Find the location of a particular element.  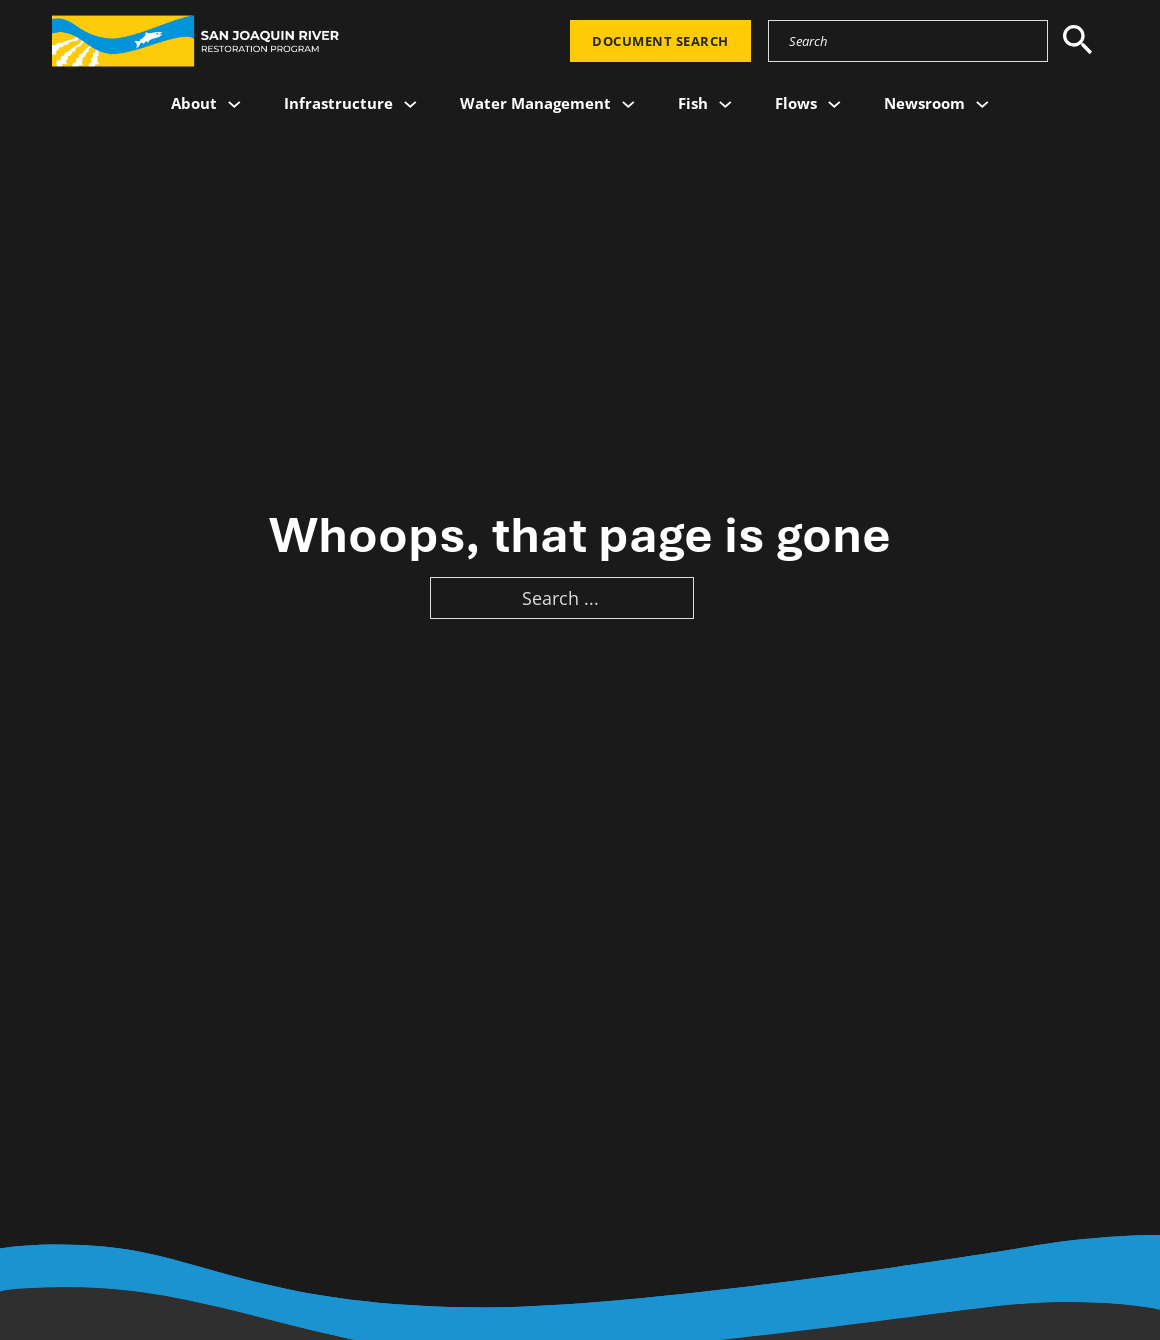

[About Sub menu] is located at coordinates (234, 104).